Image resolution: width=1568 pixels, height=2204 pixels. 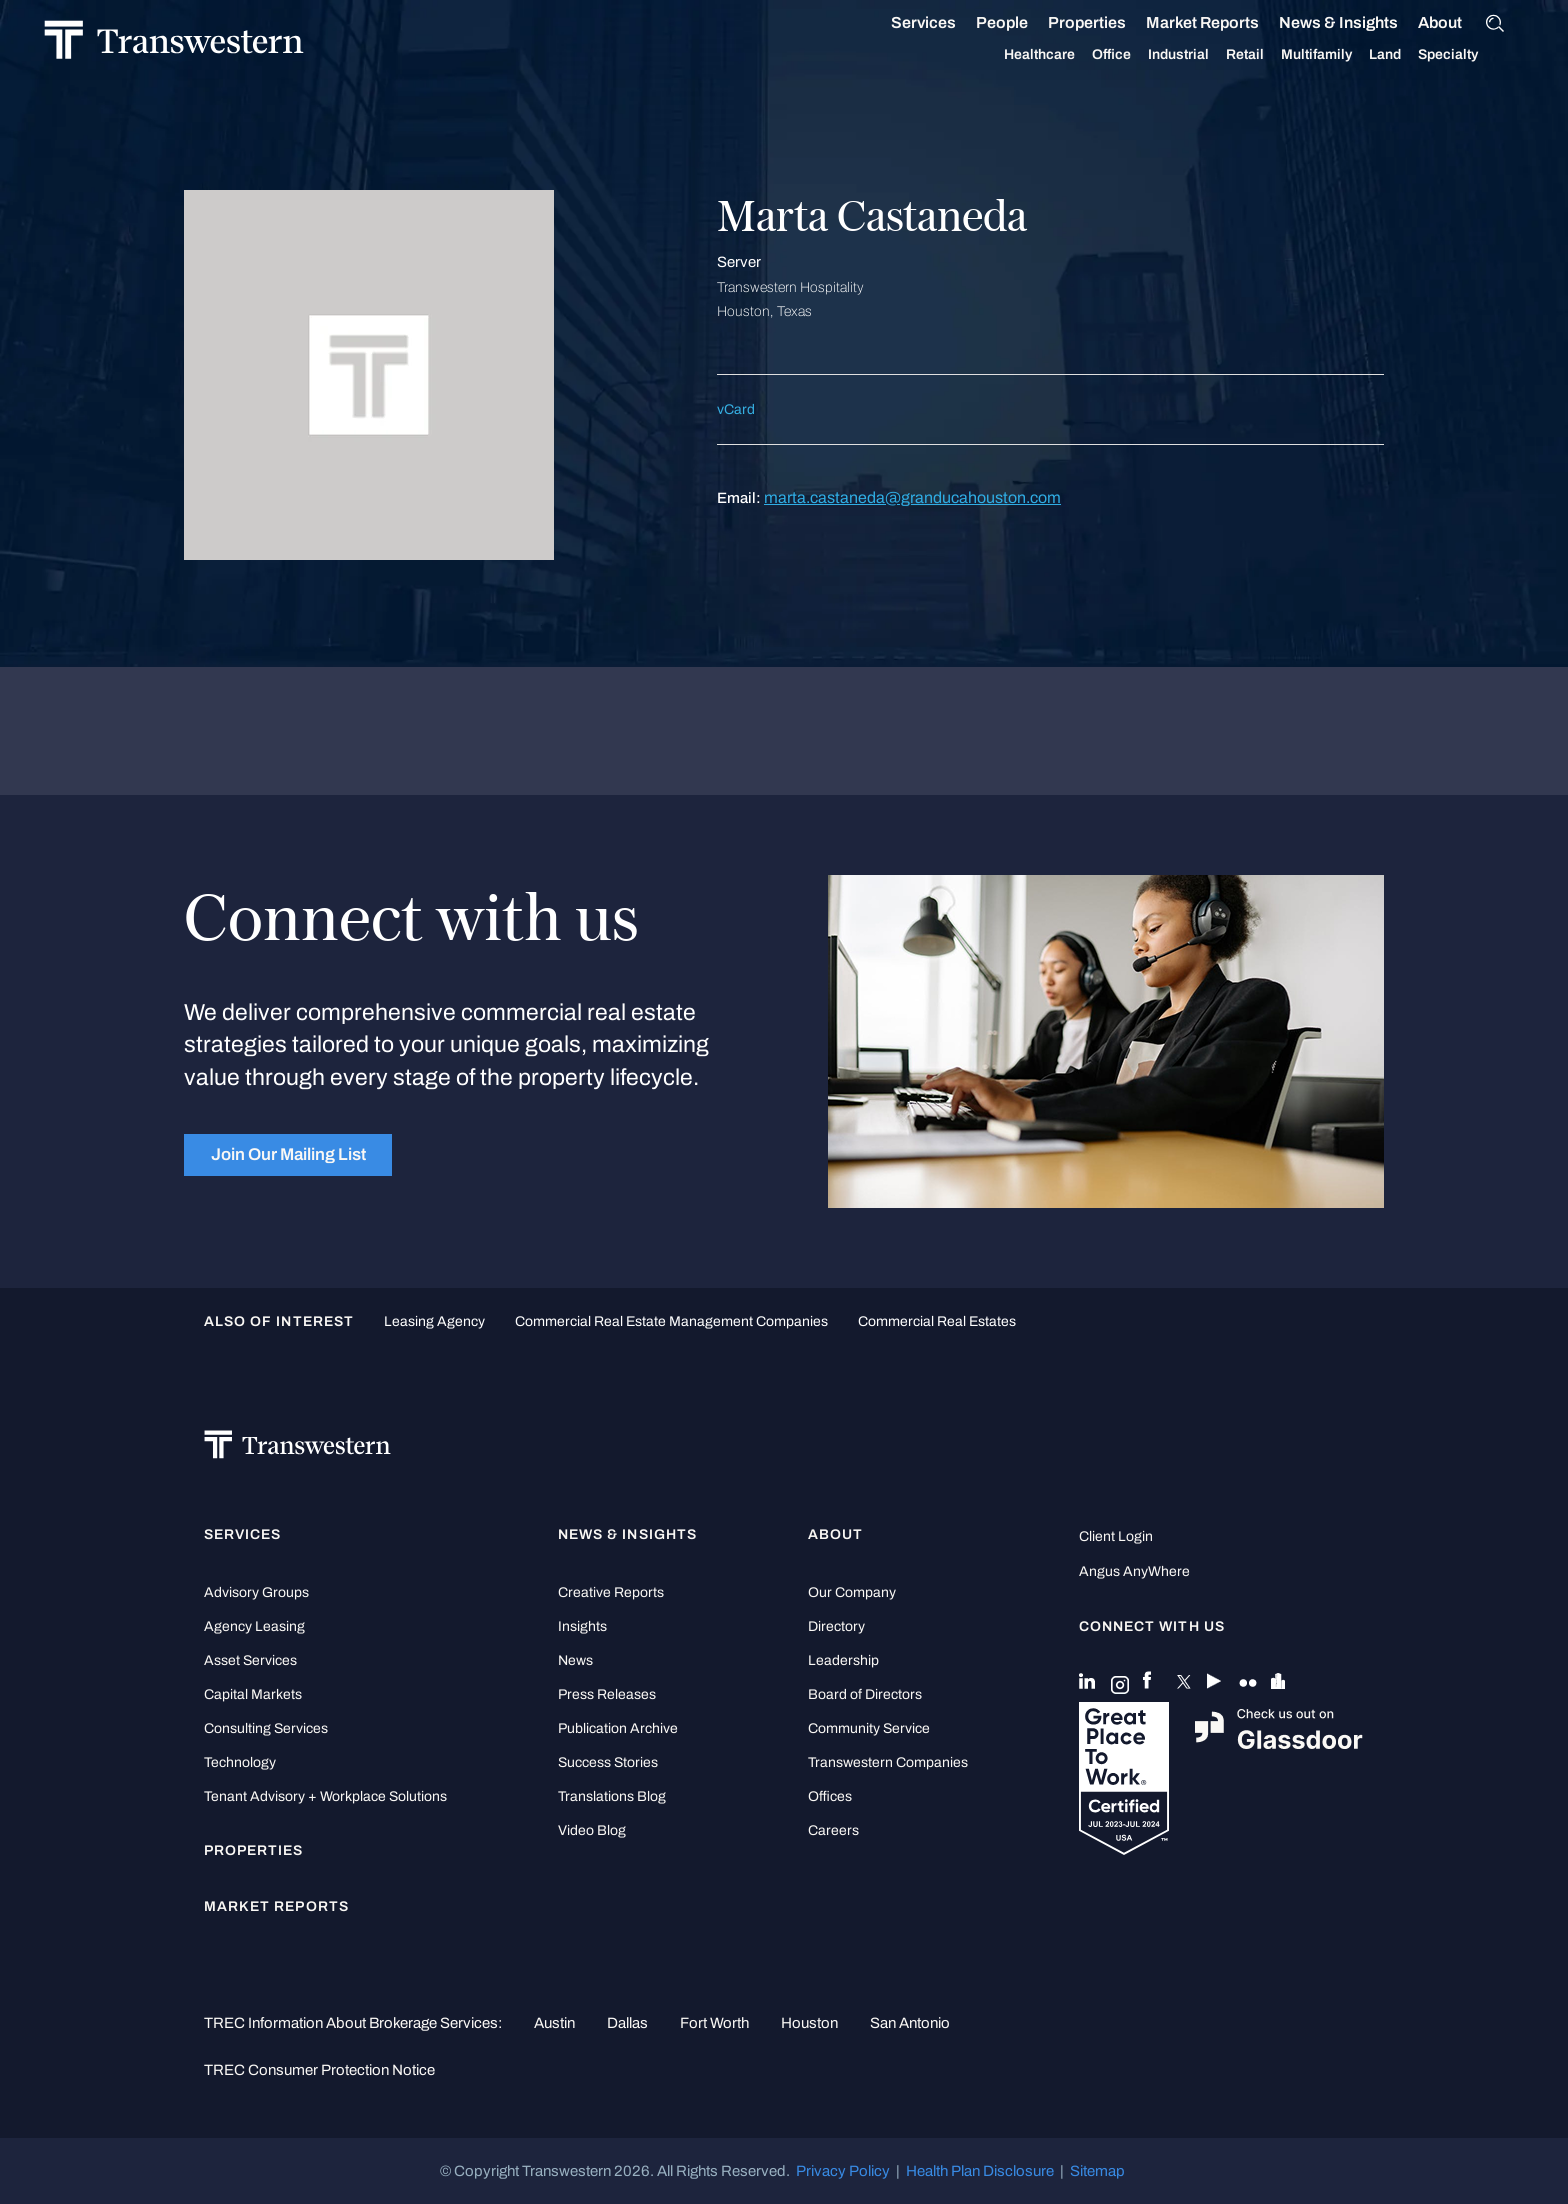 I want to click on Health Plan Disclosure, so click(x=980, y=2171).